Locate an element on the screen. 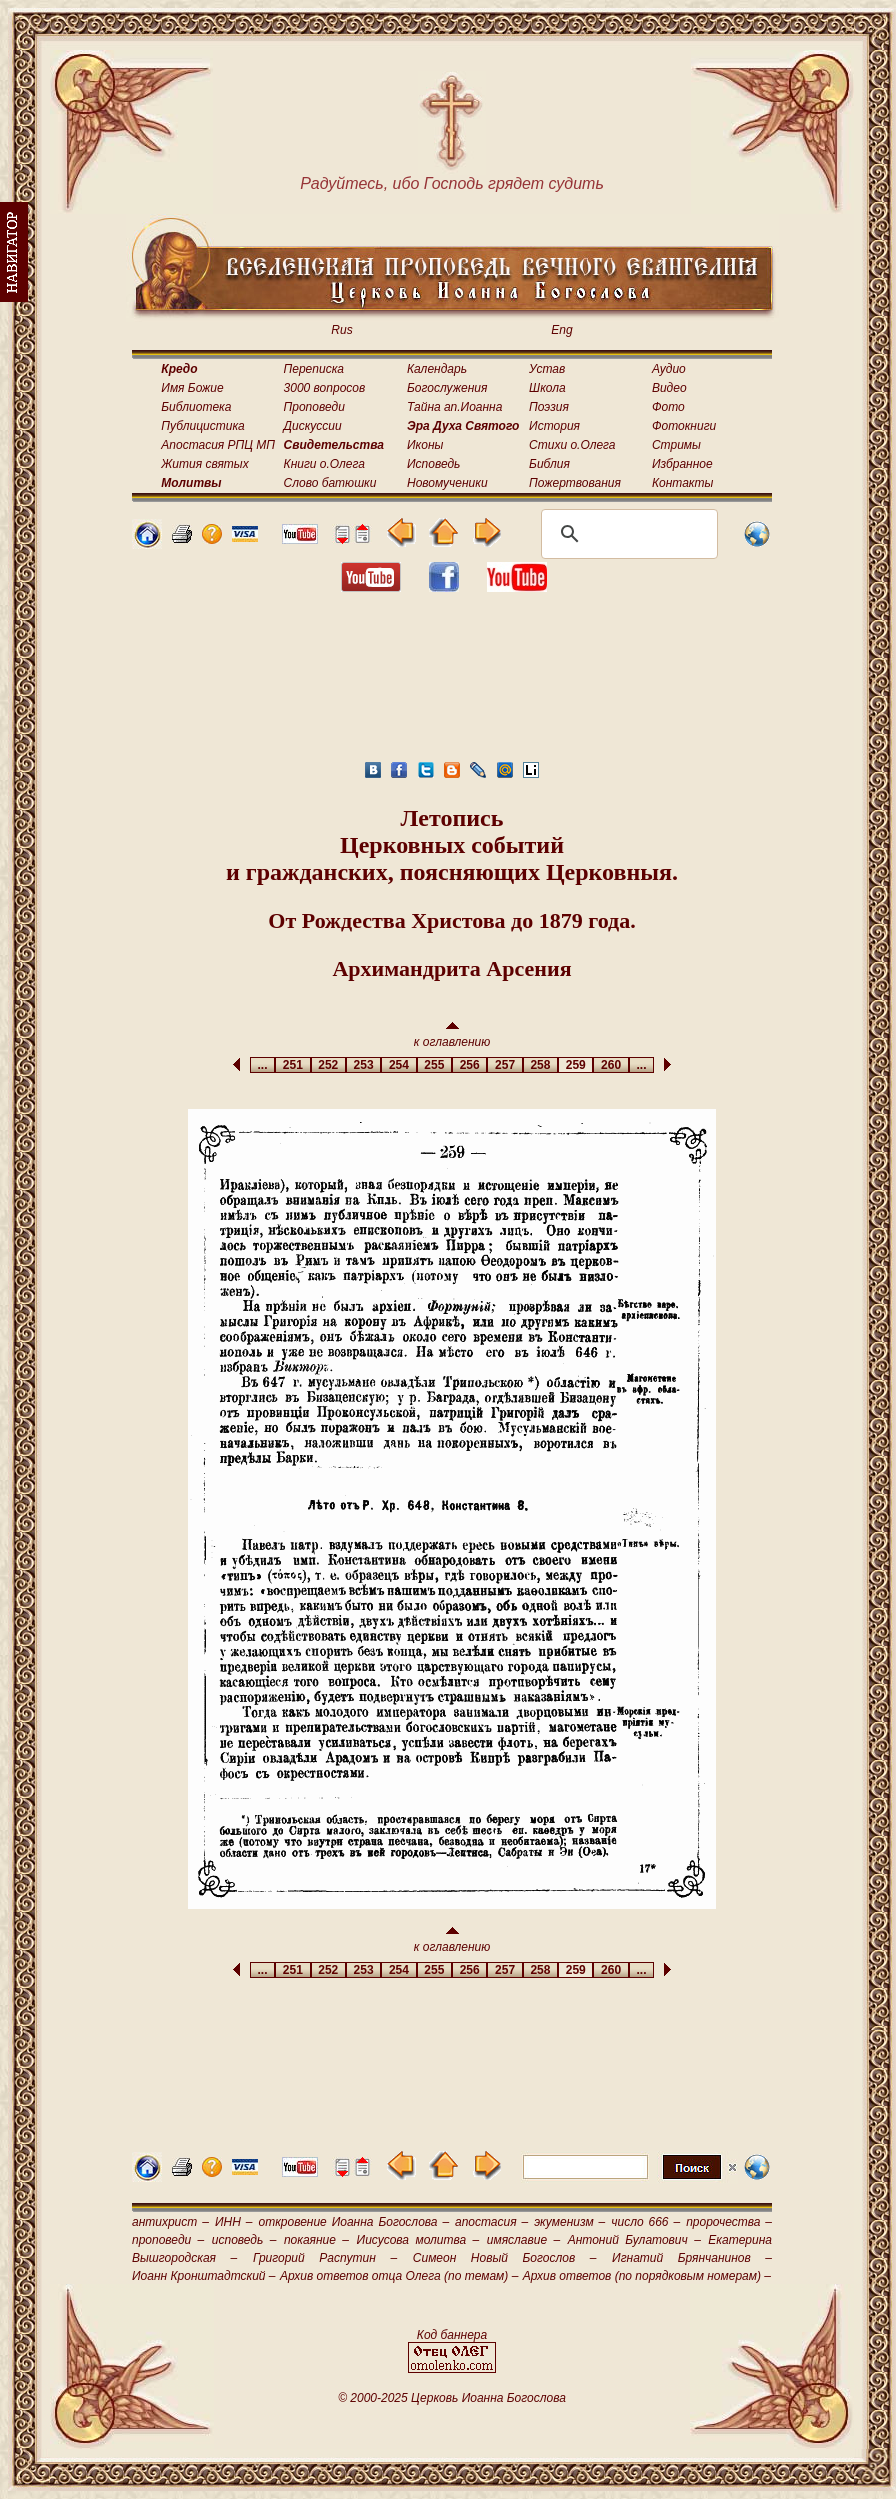 The width and height of the screenshot is (896, 2499). Апостасия РПЦ МП is located at coordinates (218, 445).